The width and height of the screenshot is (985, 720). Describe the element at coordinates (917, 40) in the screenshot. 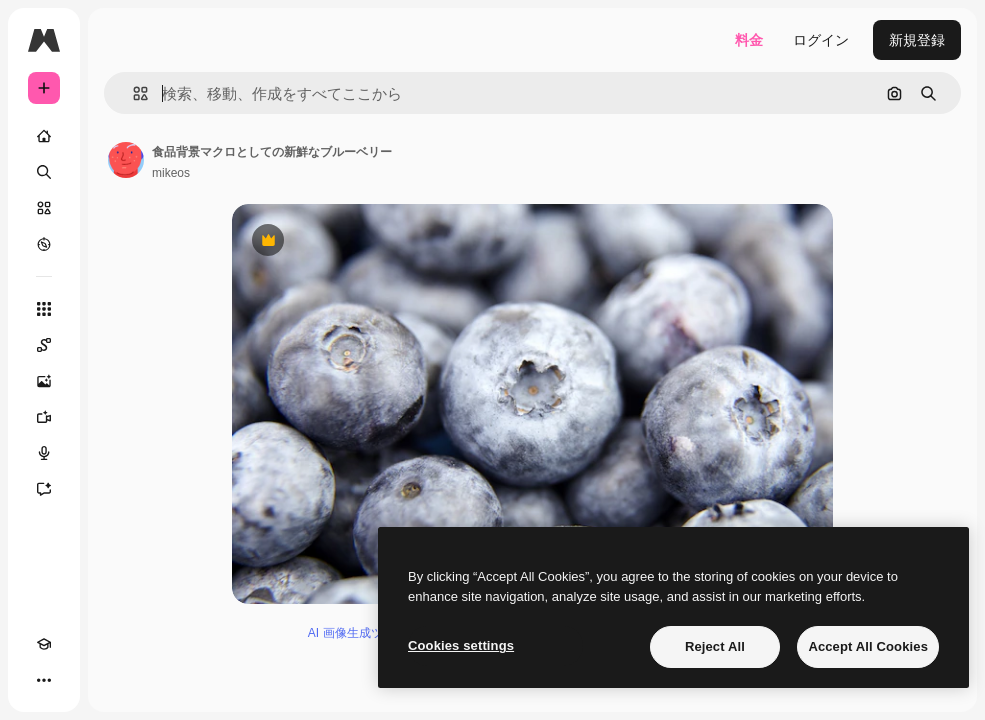

I see `新規登録` at that location.